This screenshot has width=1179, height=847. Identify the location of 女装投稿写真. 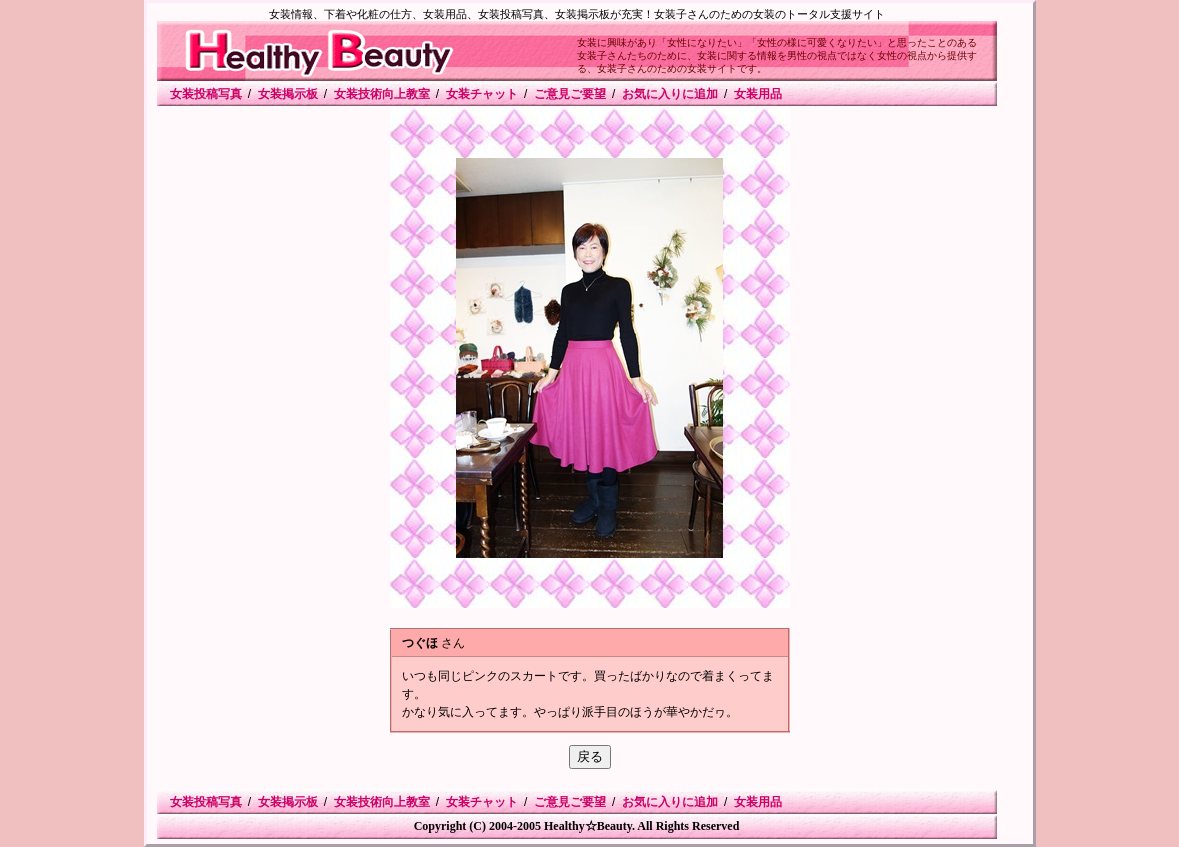
(206, 94).